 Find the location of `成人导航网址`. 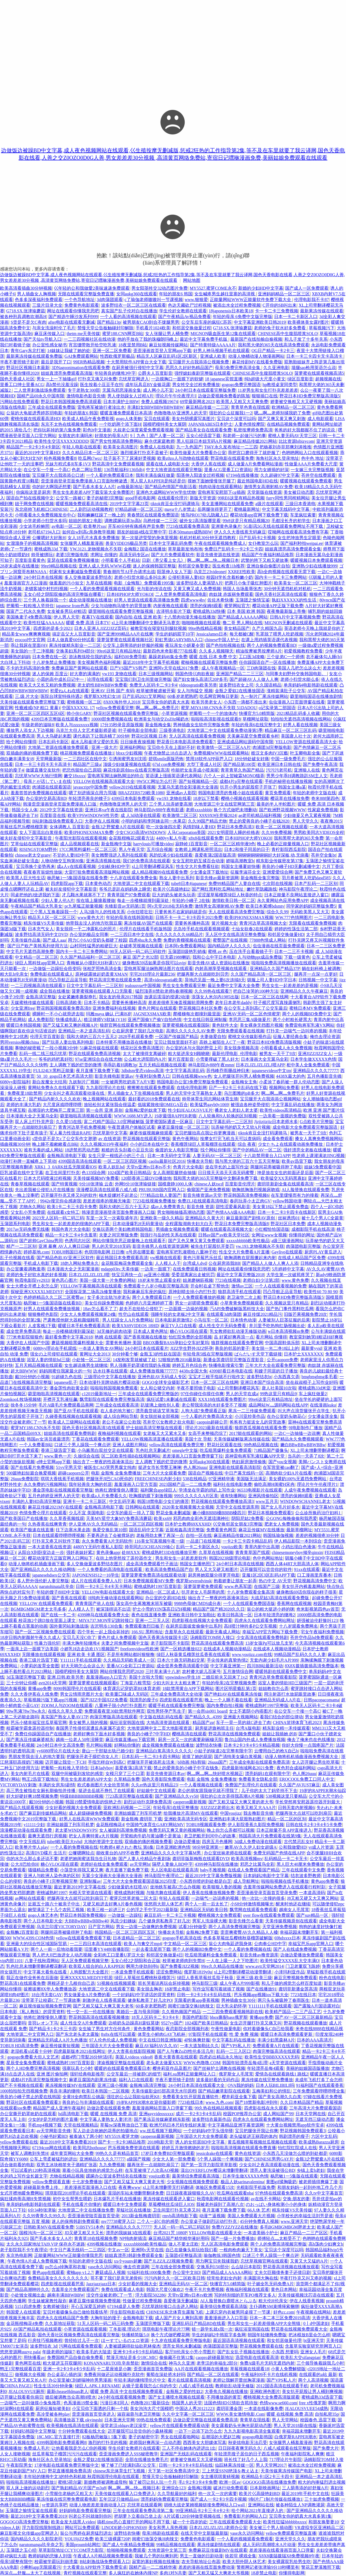

成人导航网址 is located at coordinates (246, 1881).